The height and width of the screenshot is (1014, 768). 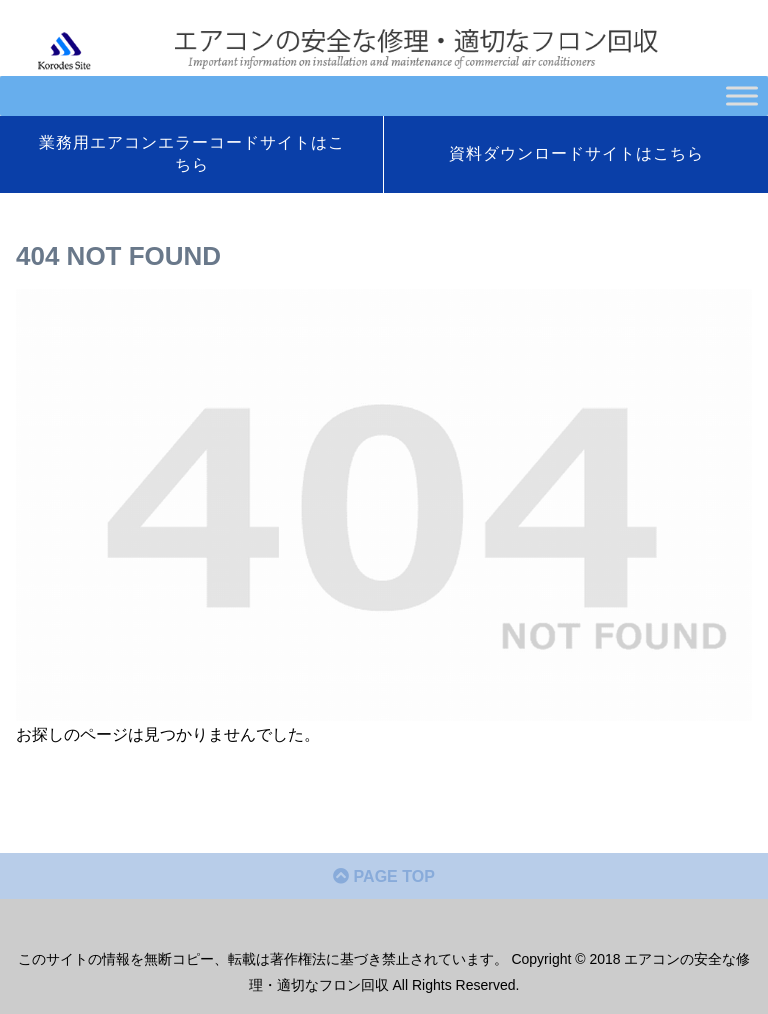 What do you see at coordinates (192, 153) in the screenshot?
I see `業務用エアコンエラーコードサイトはこちら` at bounding box center [192, 153].